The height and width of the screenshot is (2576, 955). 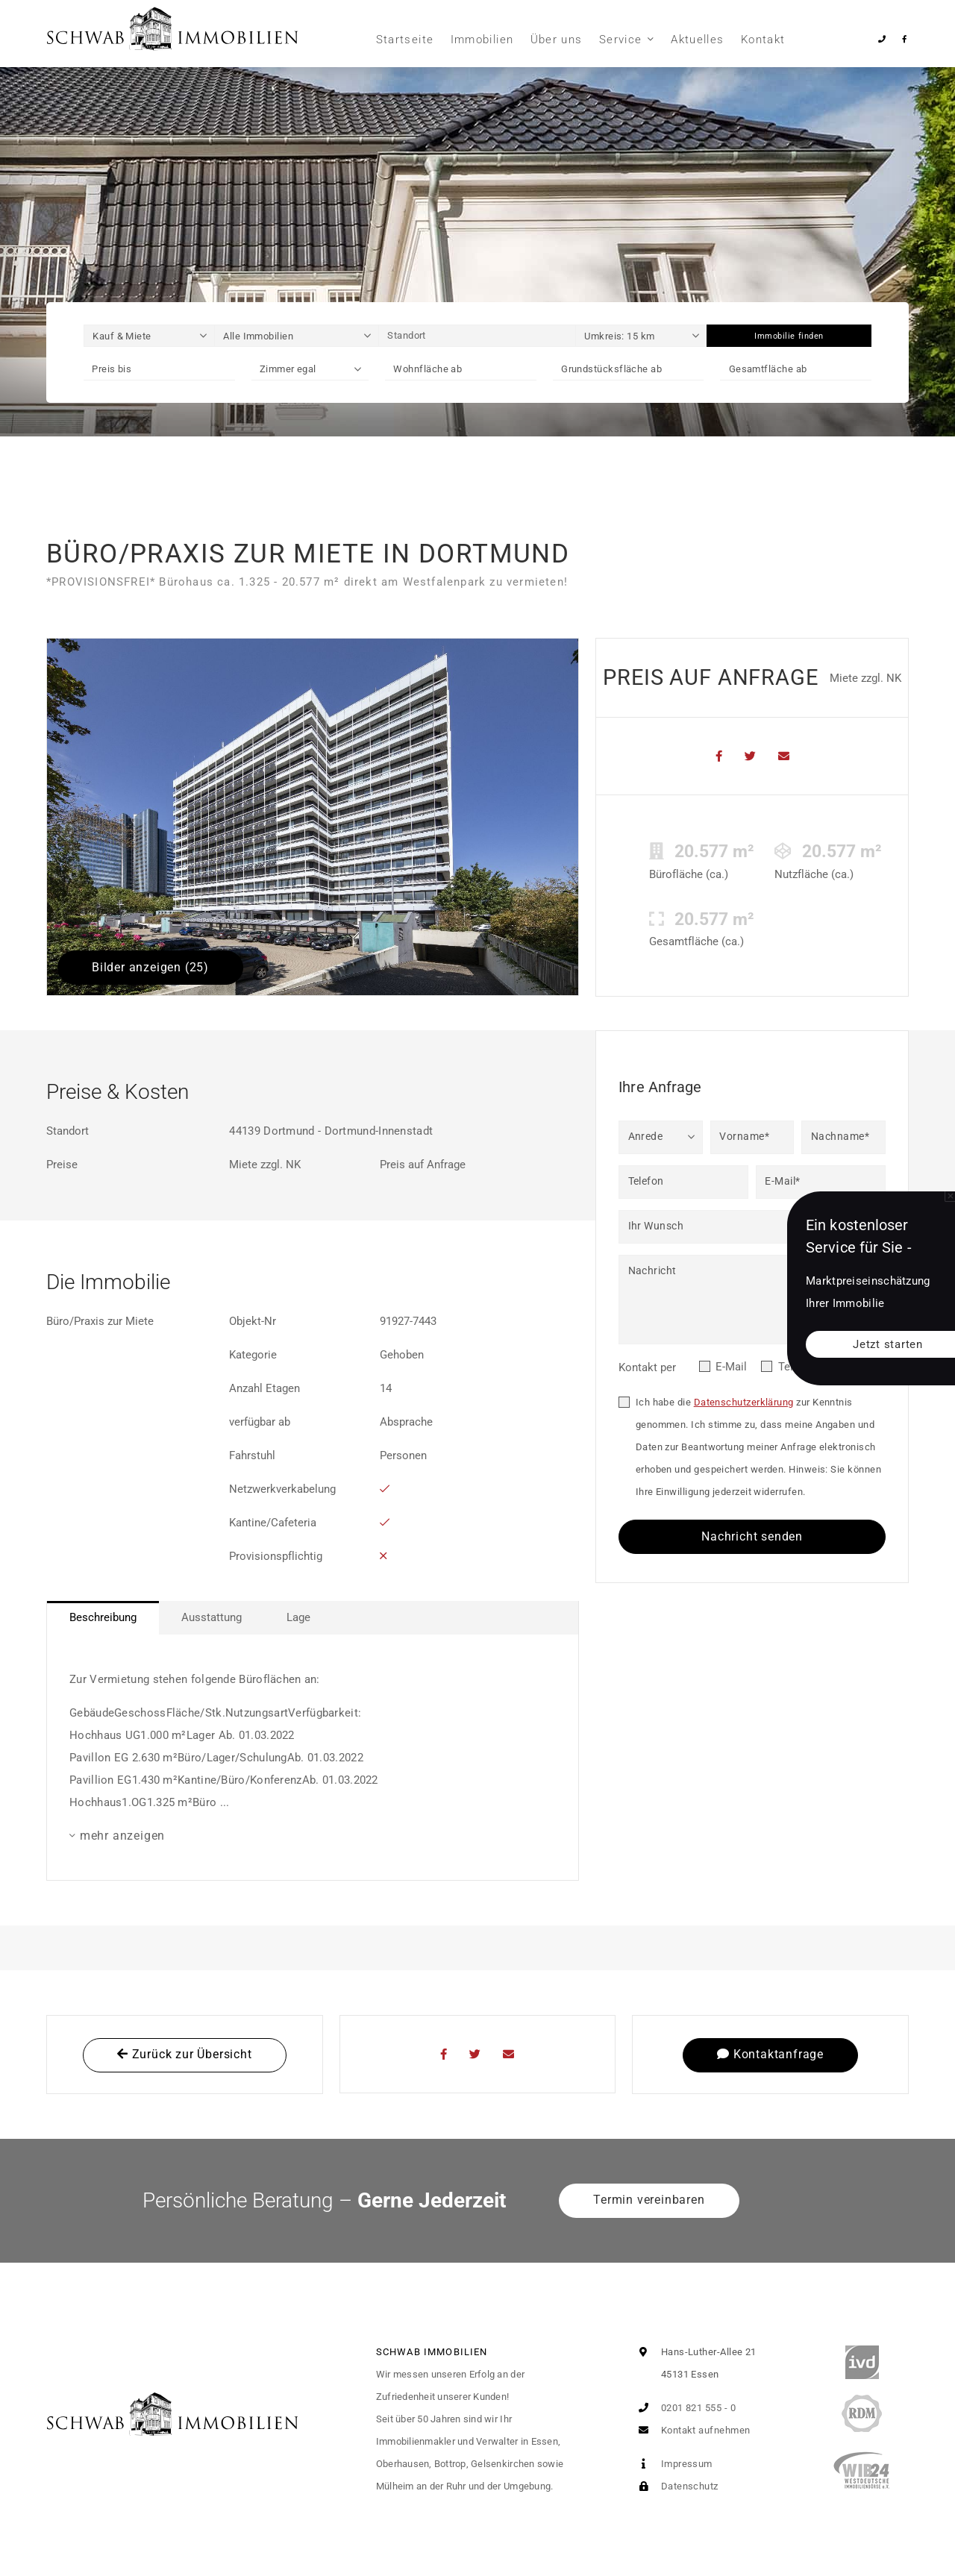 I want to click on 0201 821 555 - 0, so click(x=684, y=2407).